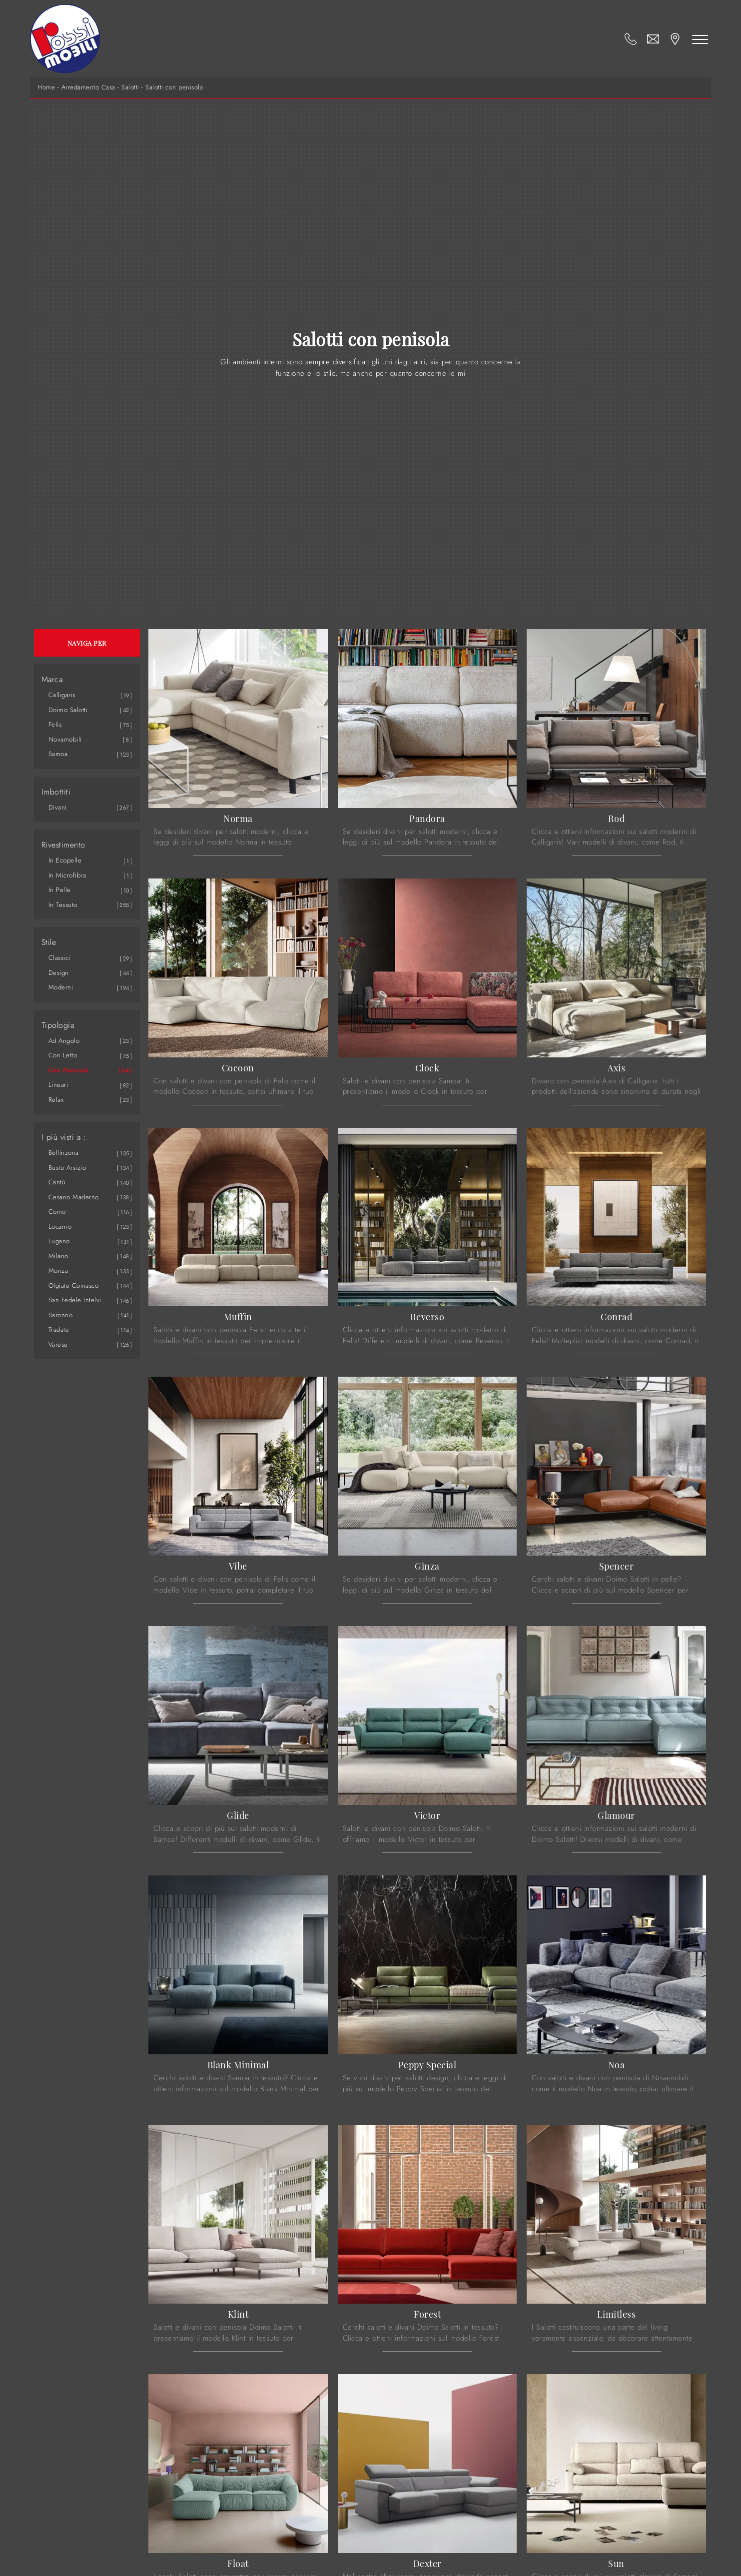 This screenshot has height=2576, width=741. I want to click on Bellinzona, so click(63, 1152).